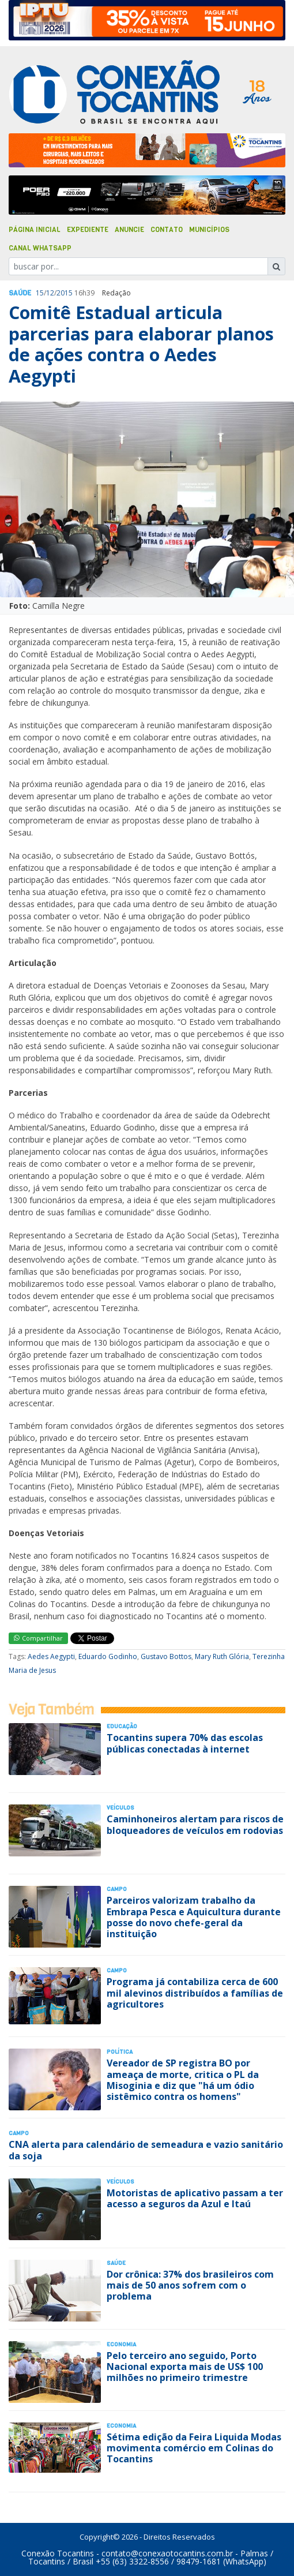  What do you see at coordinates (122, 1726) in the screenshot?
I see `Educação` at bounding box center [122, 1726].